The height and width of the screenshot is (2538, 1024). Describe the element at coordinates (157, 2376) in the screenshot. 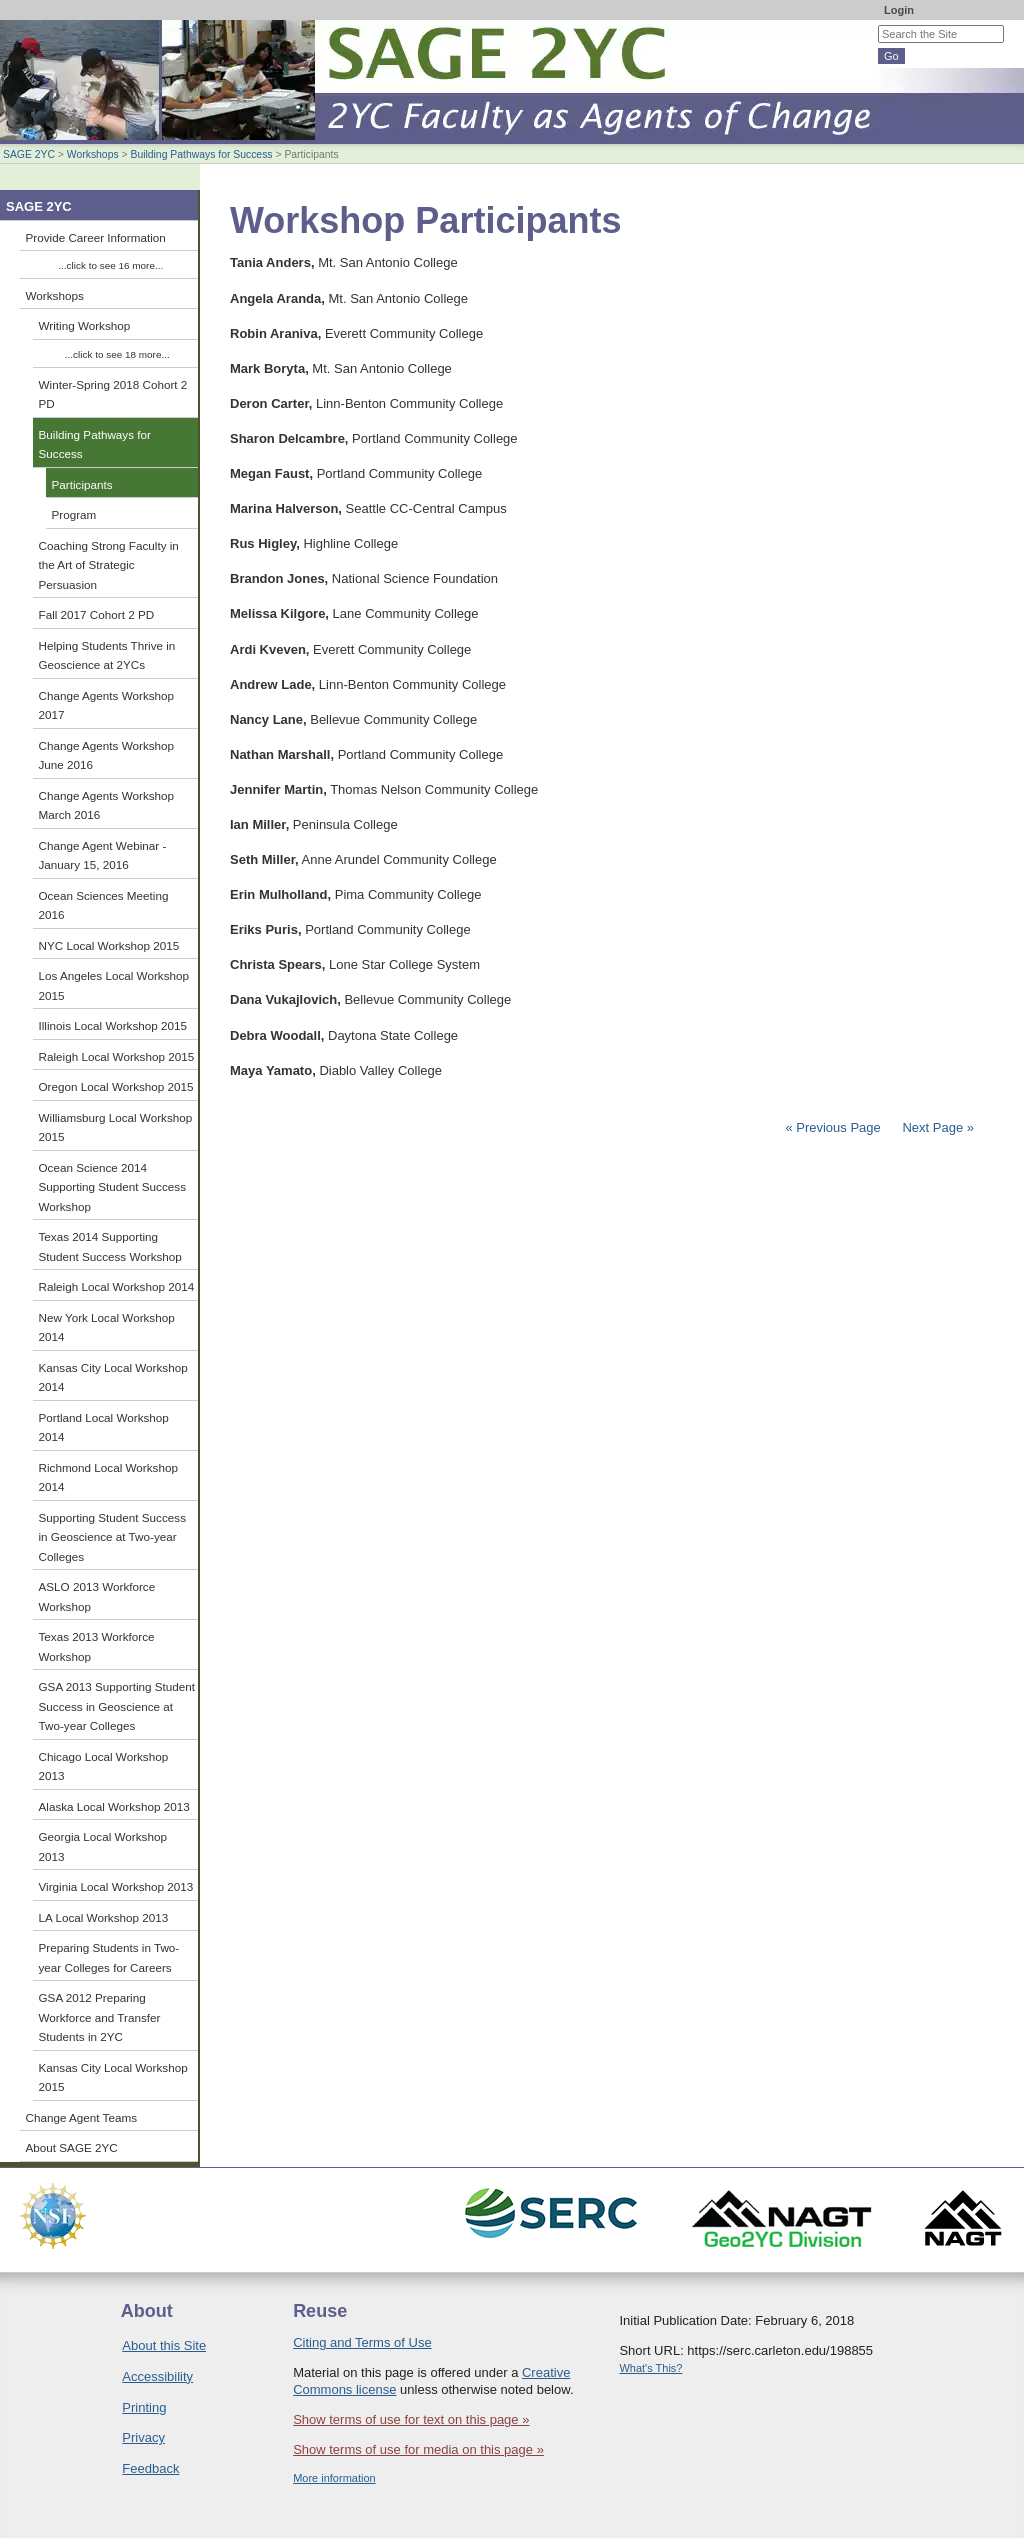

I see `Accessibility` at that location.